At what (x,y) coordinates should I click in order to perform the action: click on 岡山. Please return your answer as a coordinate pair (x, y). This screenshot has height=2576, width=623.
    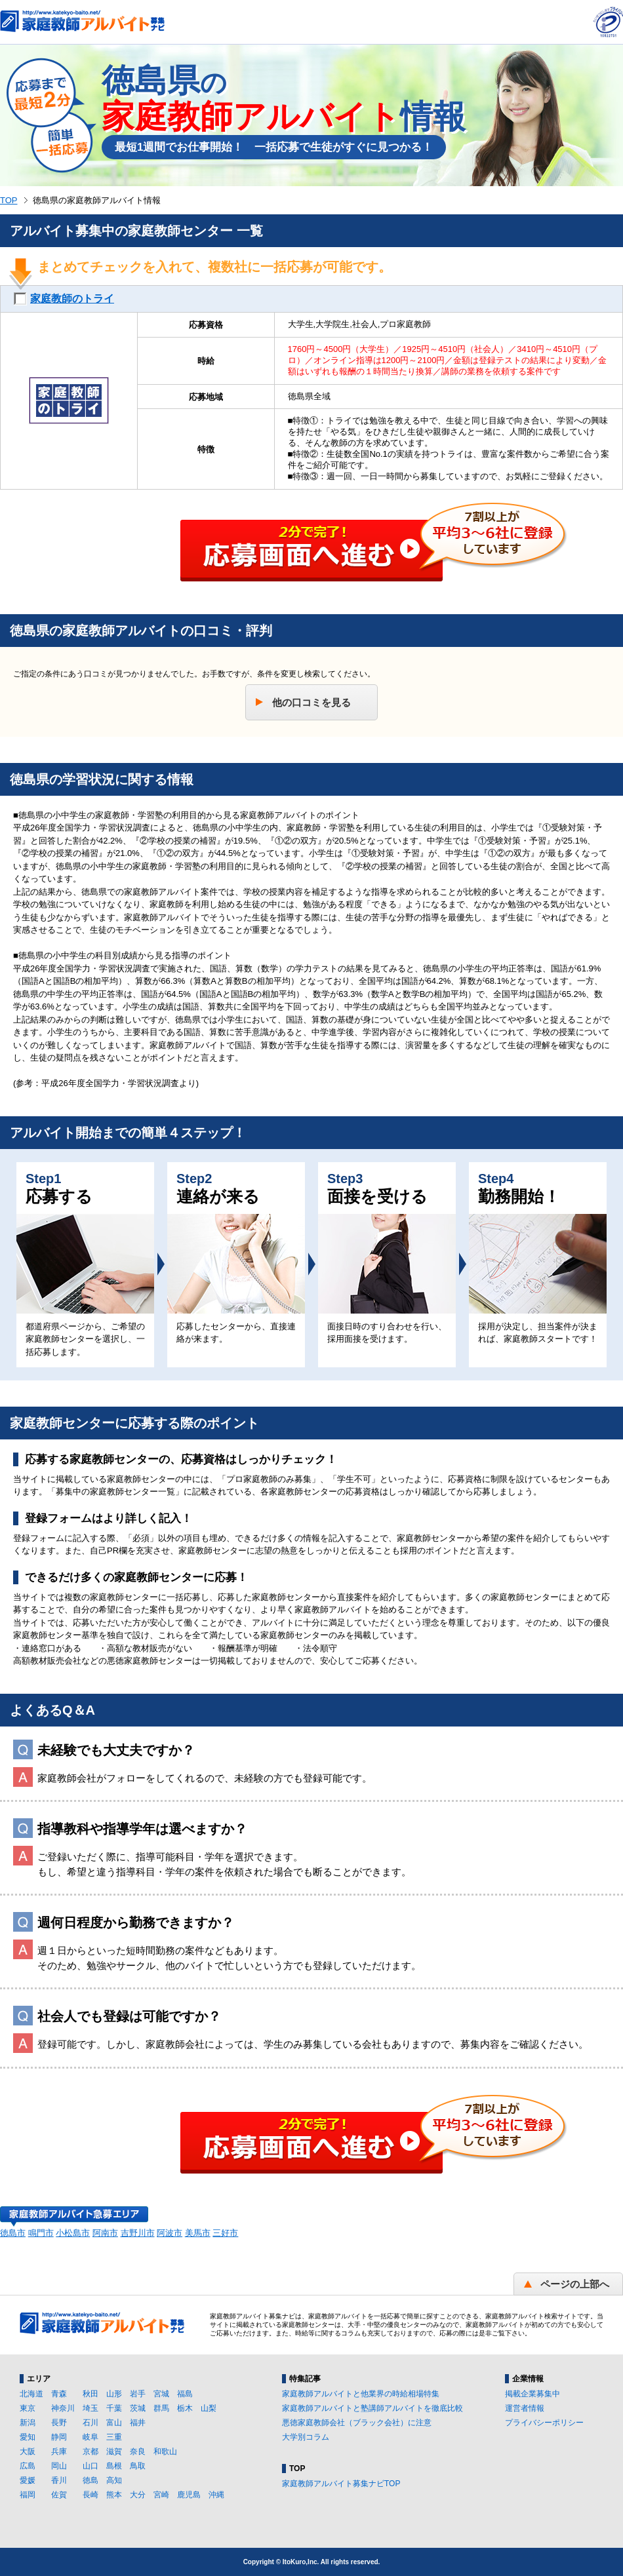
    Looking at the image, I should click on (59, 2465).